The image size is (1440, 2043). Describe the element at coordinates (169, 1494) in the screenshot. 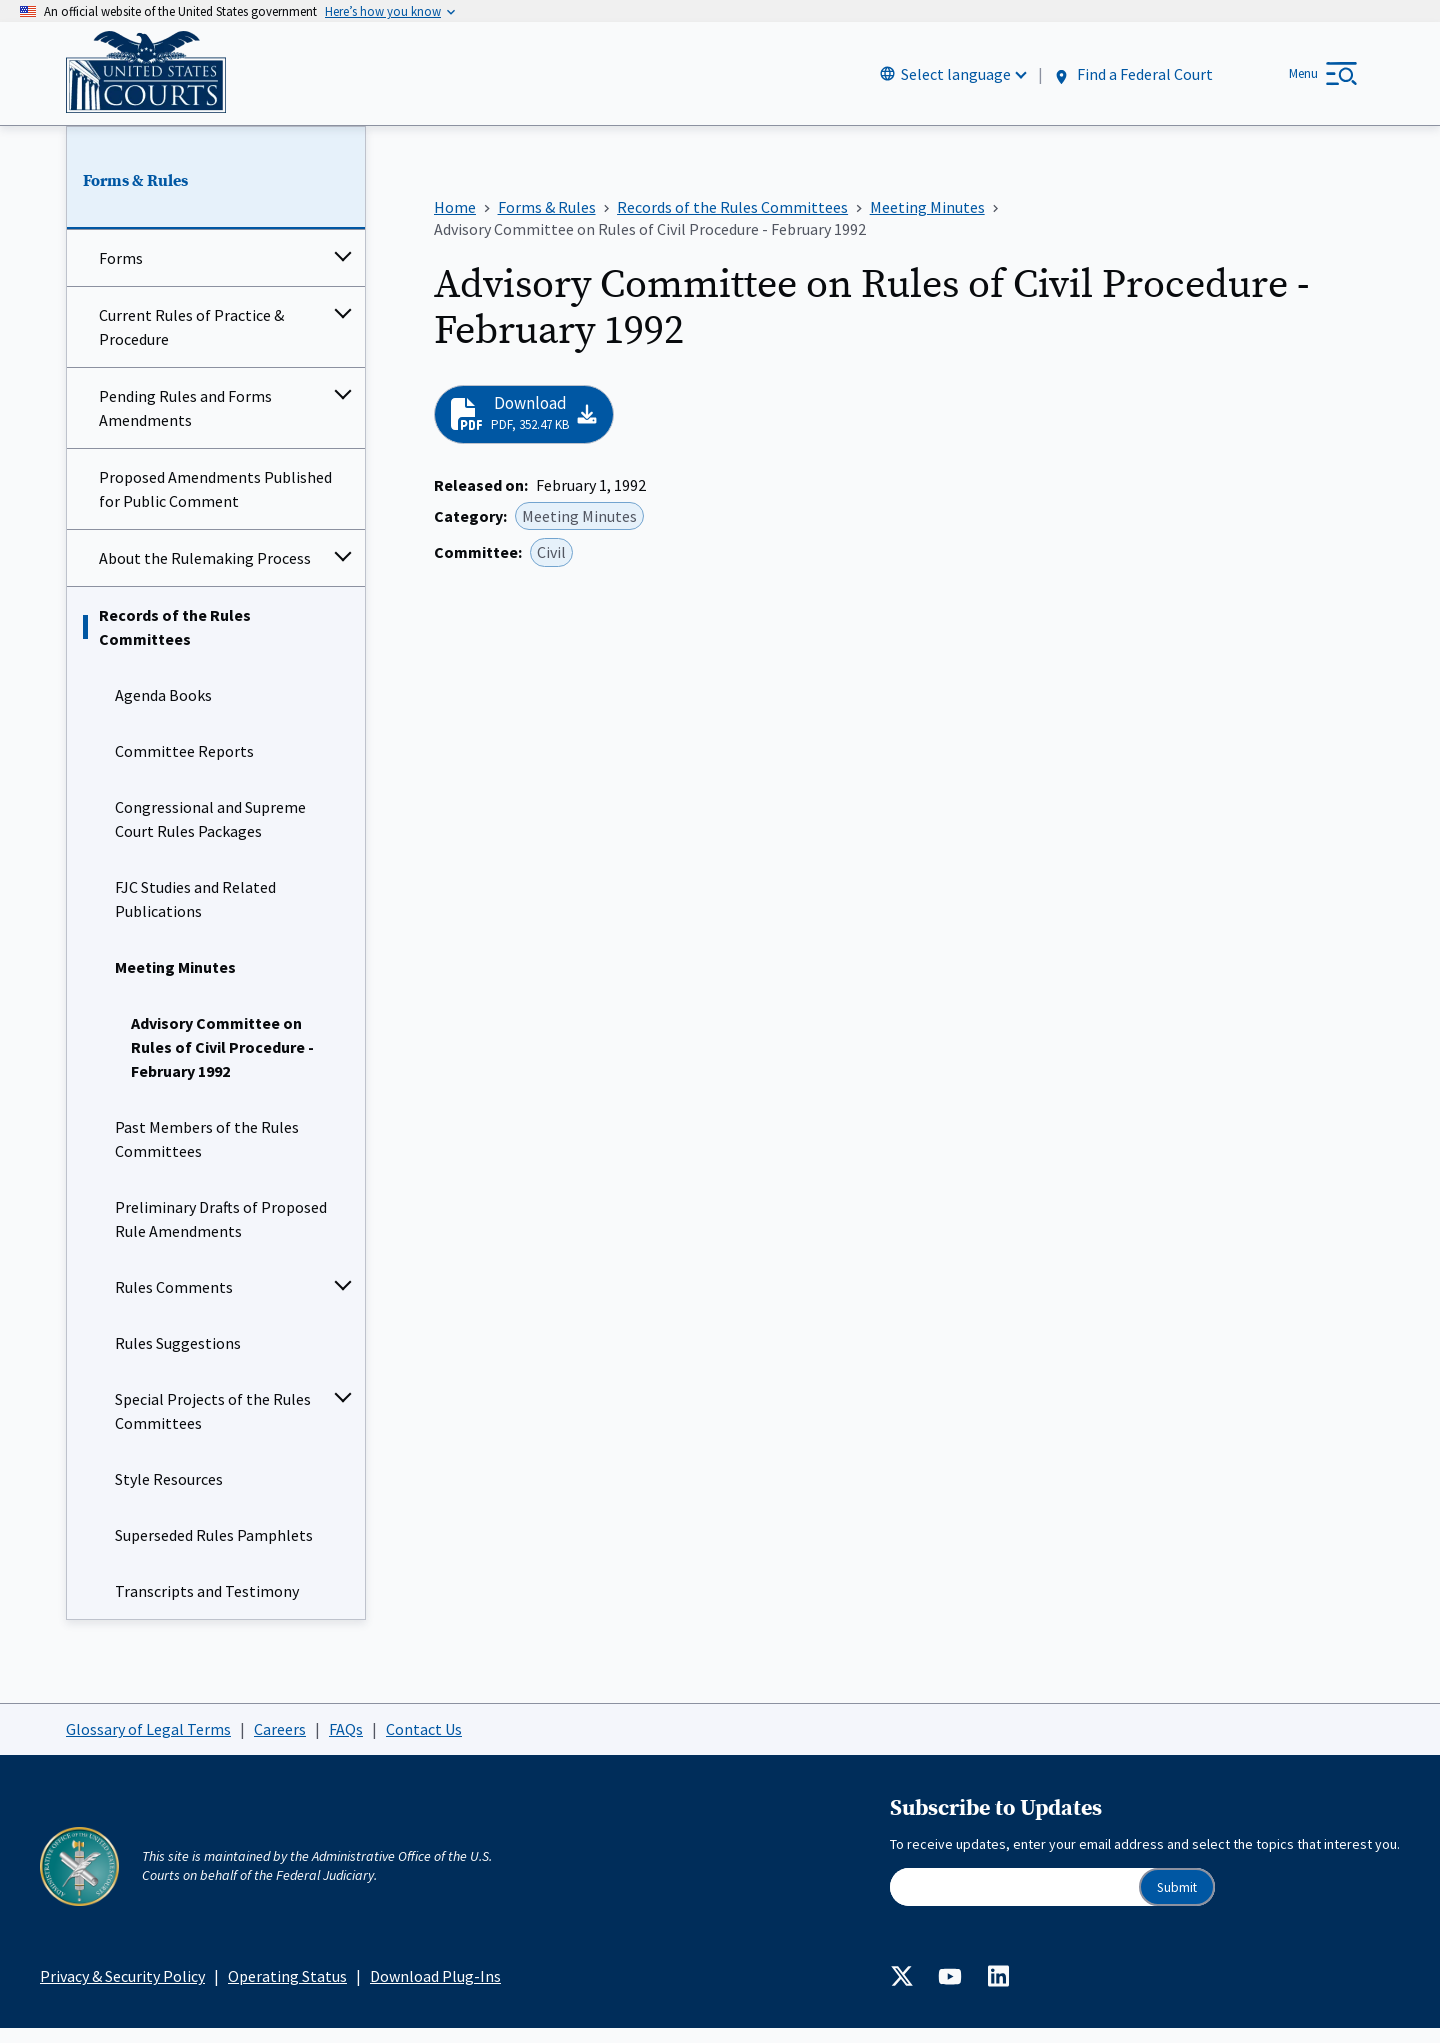

I see `Style Resources` at that location.